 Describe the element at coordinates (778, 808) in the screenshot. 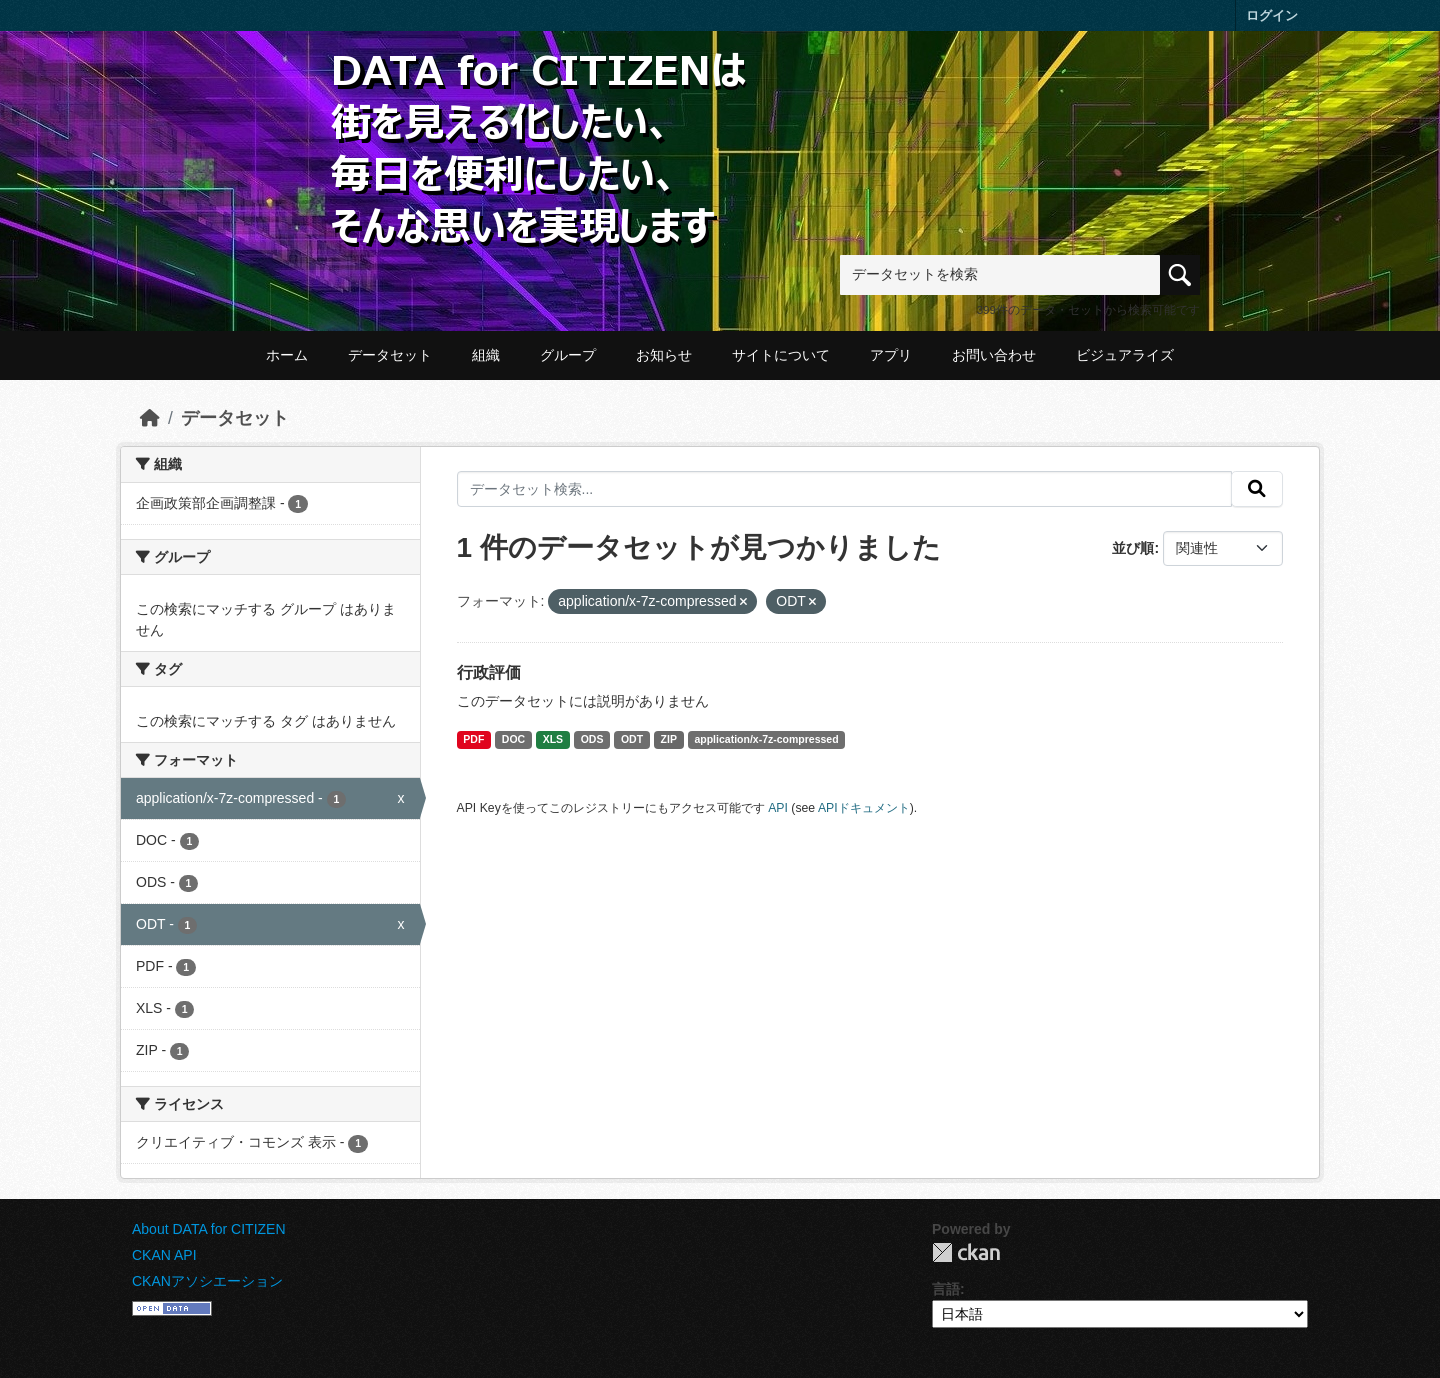

I see `API` at that location.